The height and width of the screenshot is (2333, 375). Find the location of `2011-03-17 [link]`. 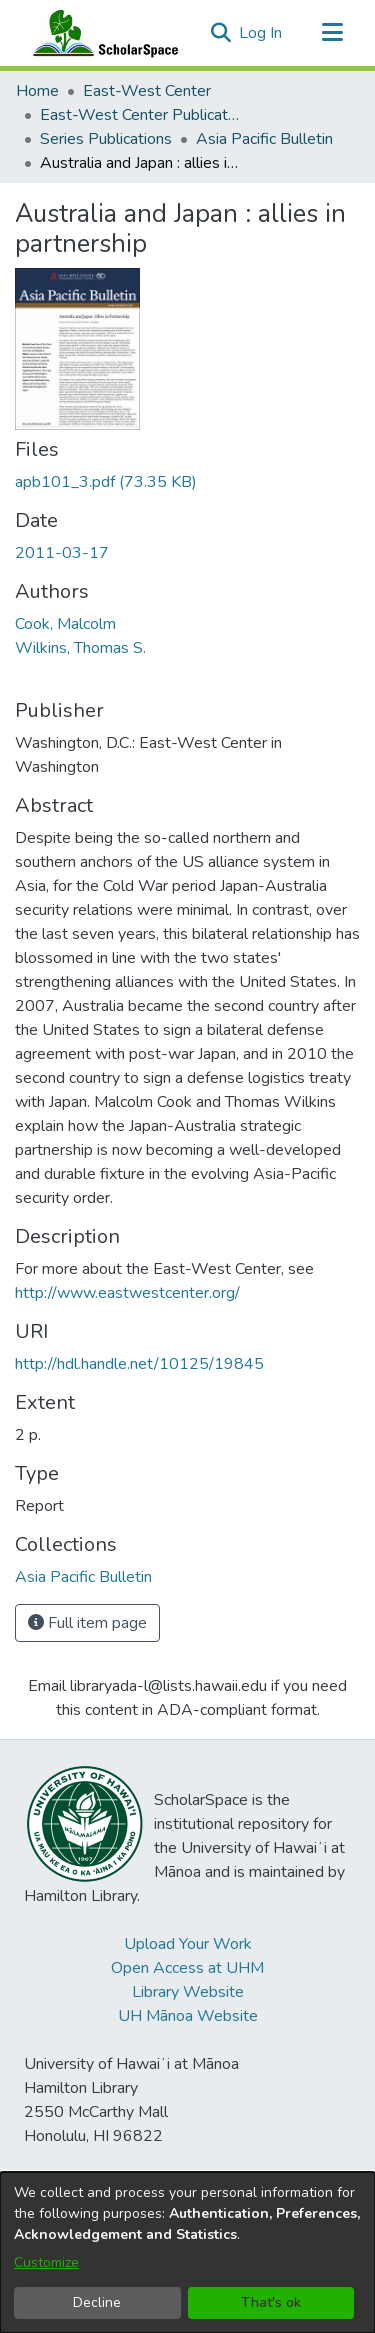

2011-03-17 [link] is located at coordinates (62, 553).